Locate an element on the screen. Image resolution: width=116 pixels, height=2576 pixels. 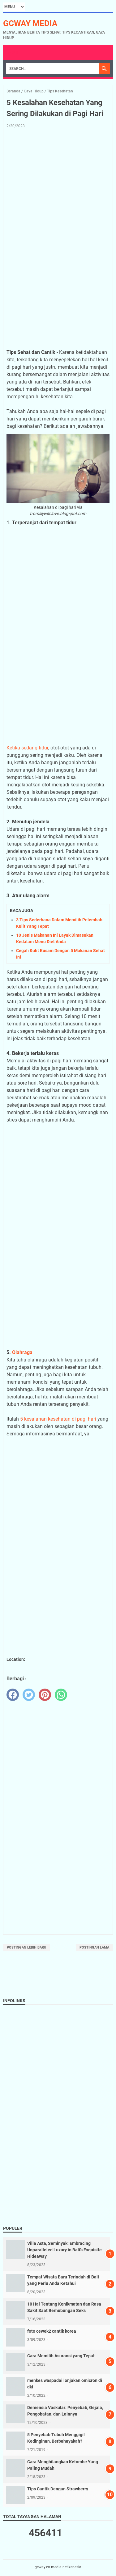
[facebook] is located at coordinates (12, 1695).